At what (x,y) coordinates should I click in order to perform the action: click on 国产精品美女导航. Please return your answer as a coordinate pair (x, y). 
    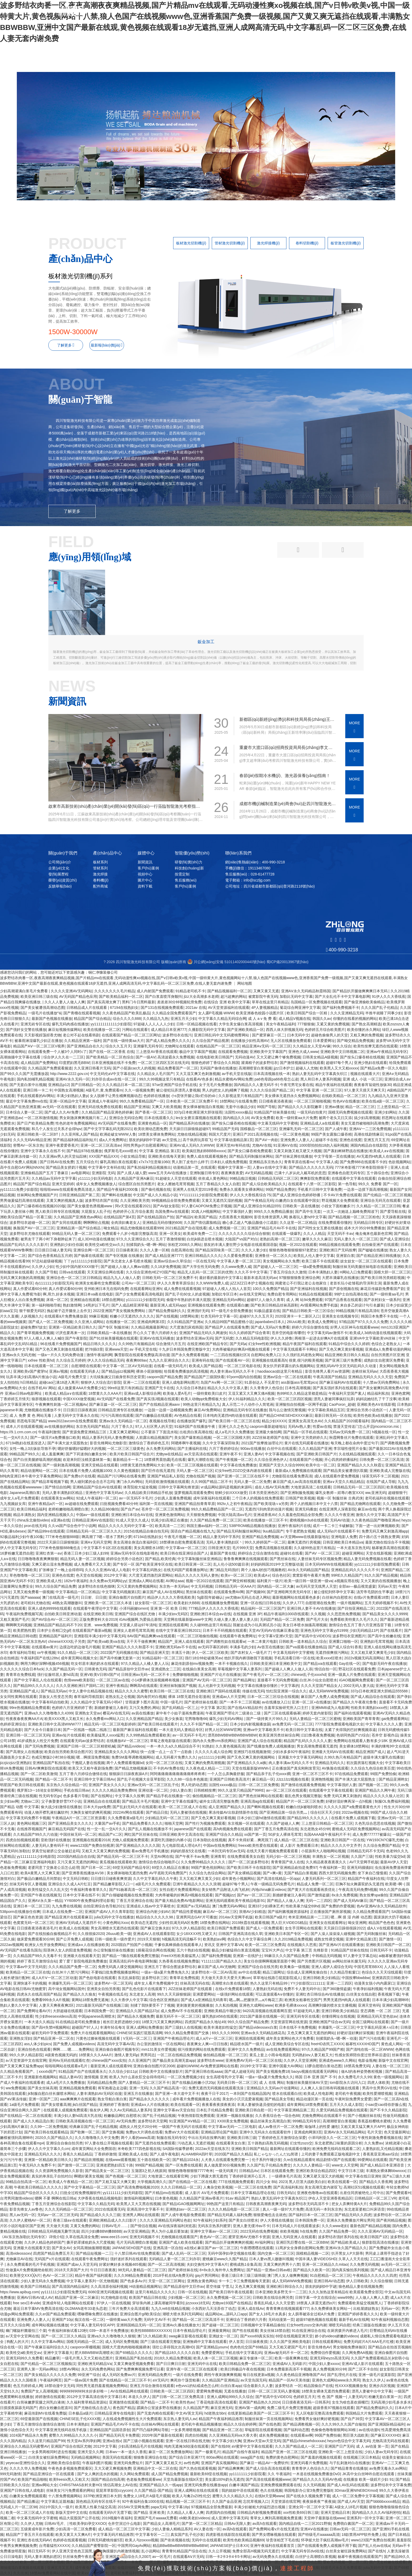
    Looking at the image, I should click on (279, 2099).